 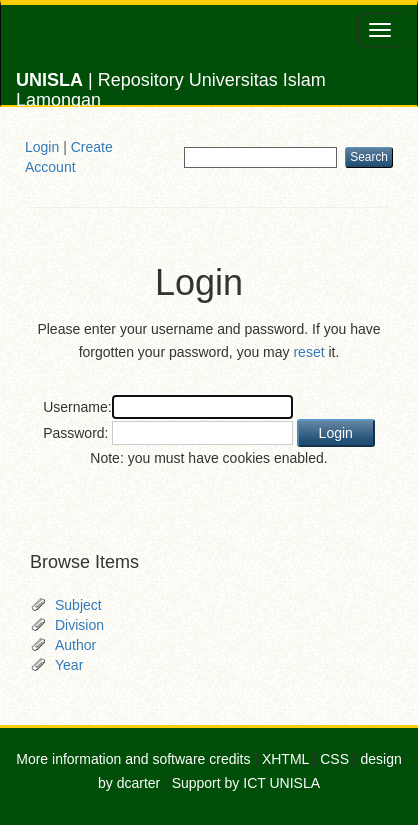 I want to click on Subject, so click(x=78, y=605).